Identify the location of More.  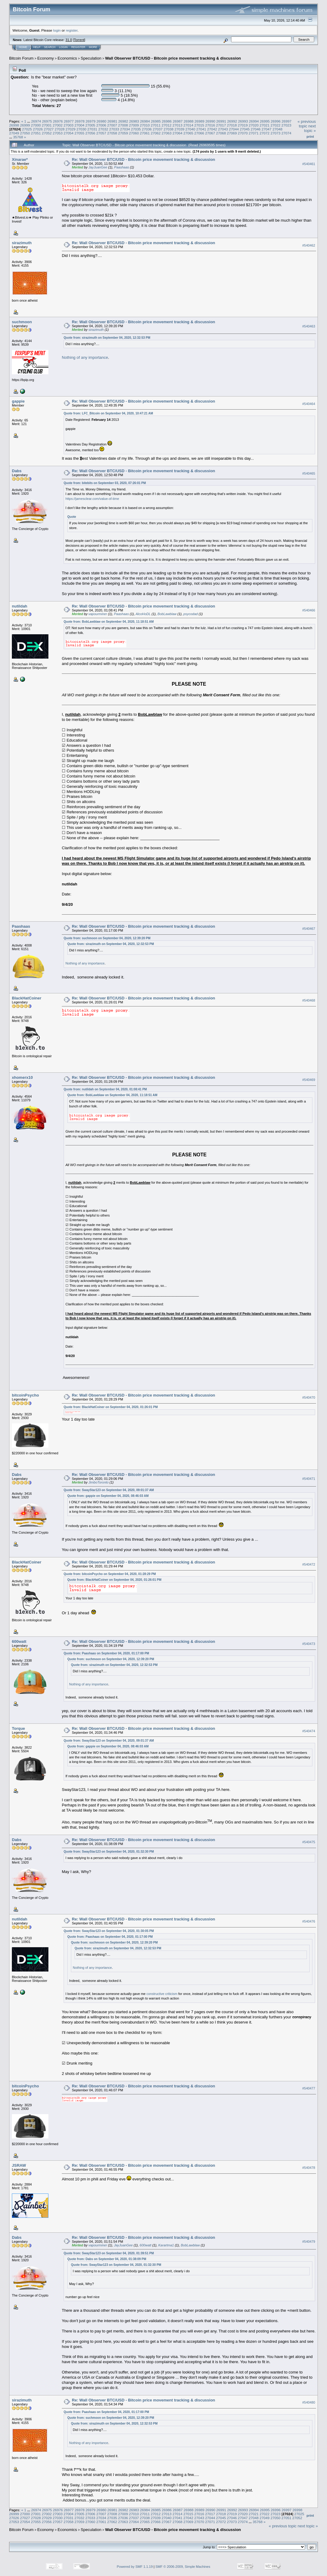
(93, 47).